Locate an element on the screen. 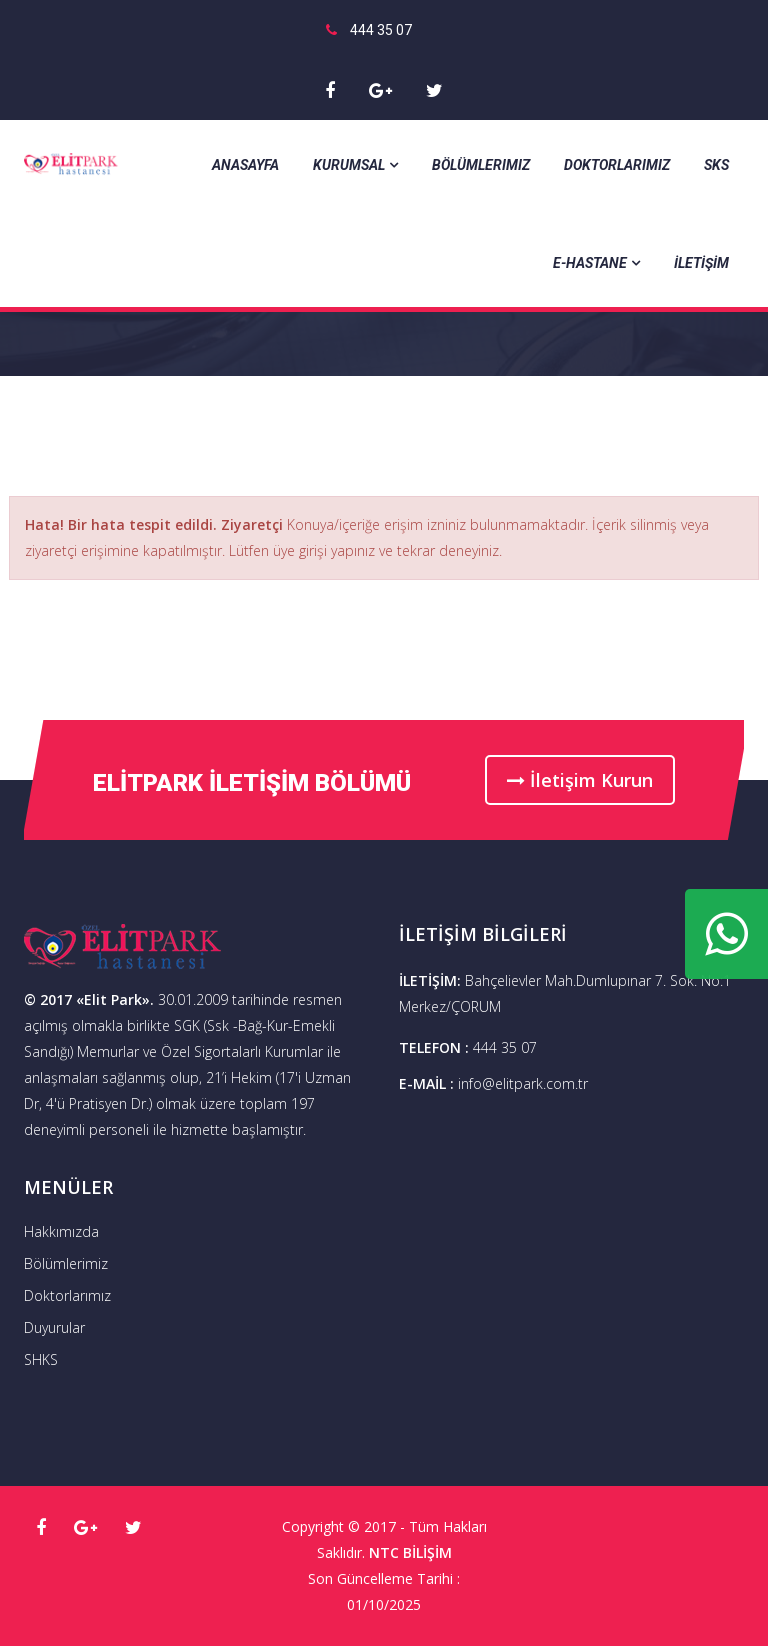 The image size is (768, 1646). SKS is located at coordinates (716, 165).